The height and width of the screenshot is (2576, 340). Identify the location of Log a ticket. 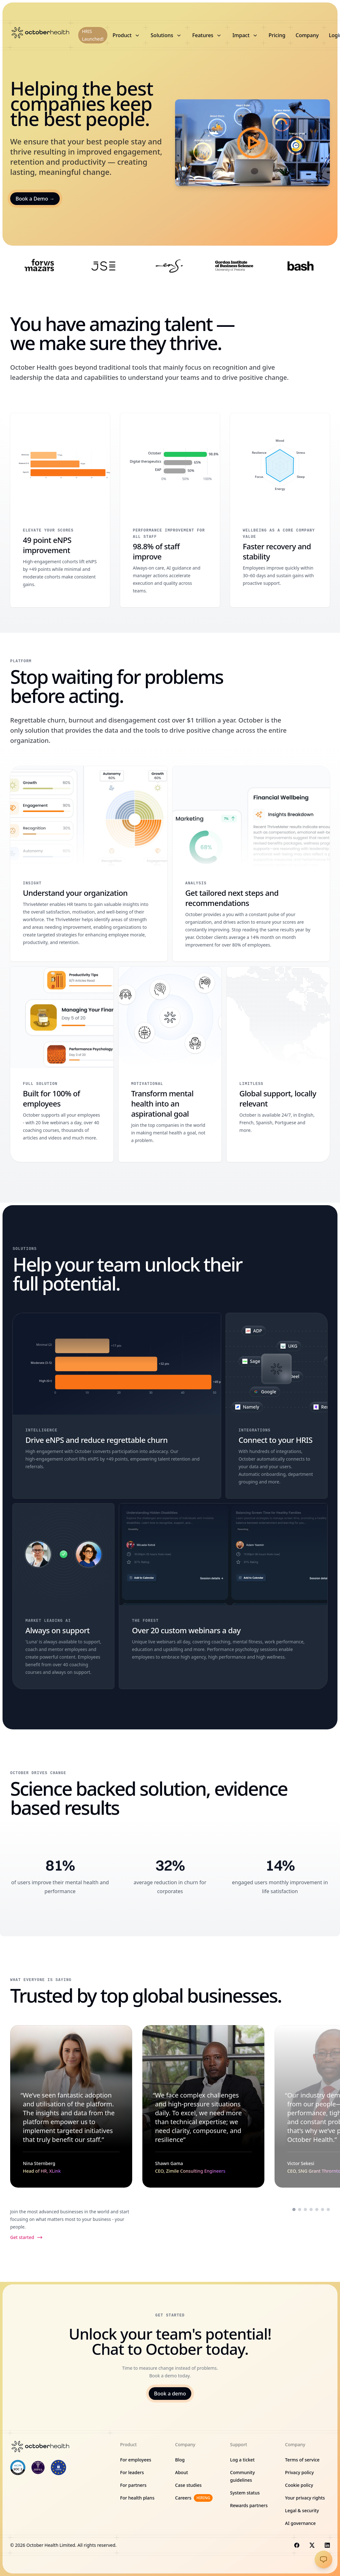
(242, 2460).